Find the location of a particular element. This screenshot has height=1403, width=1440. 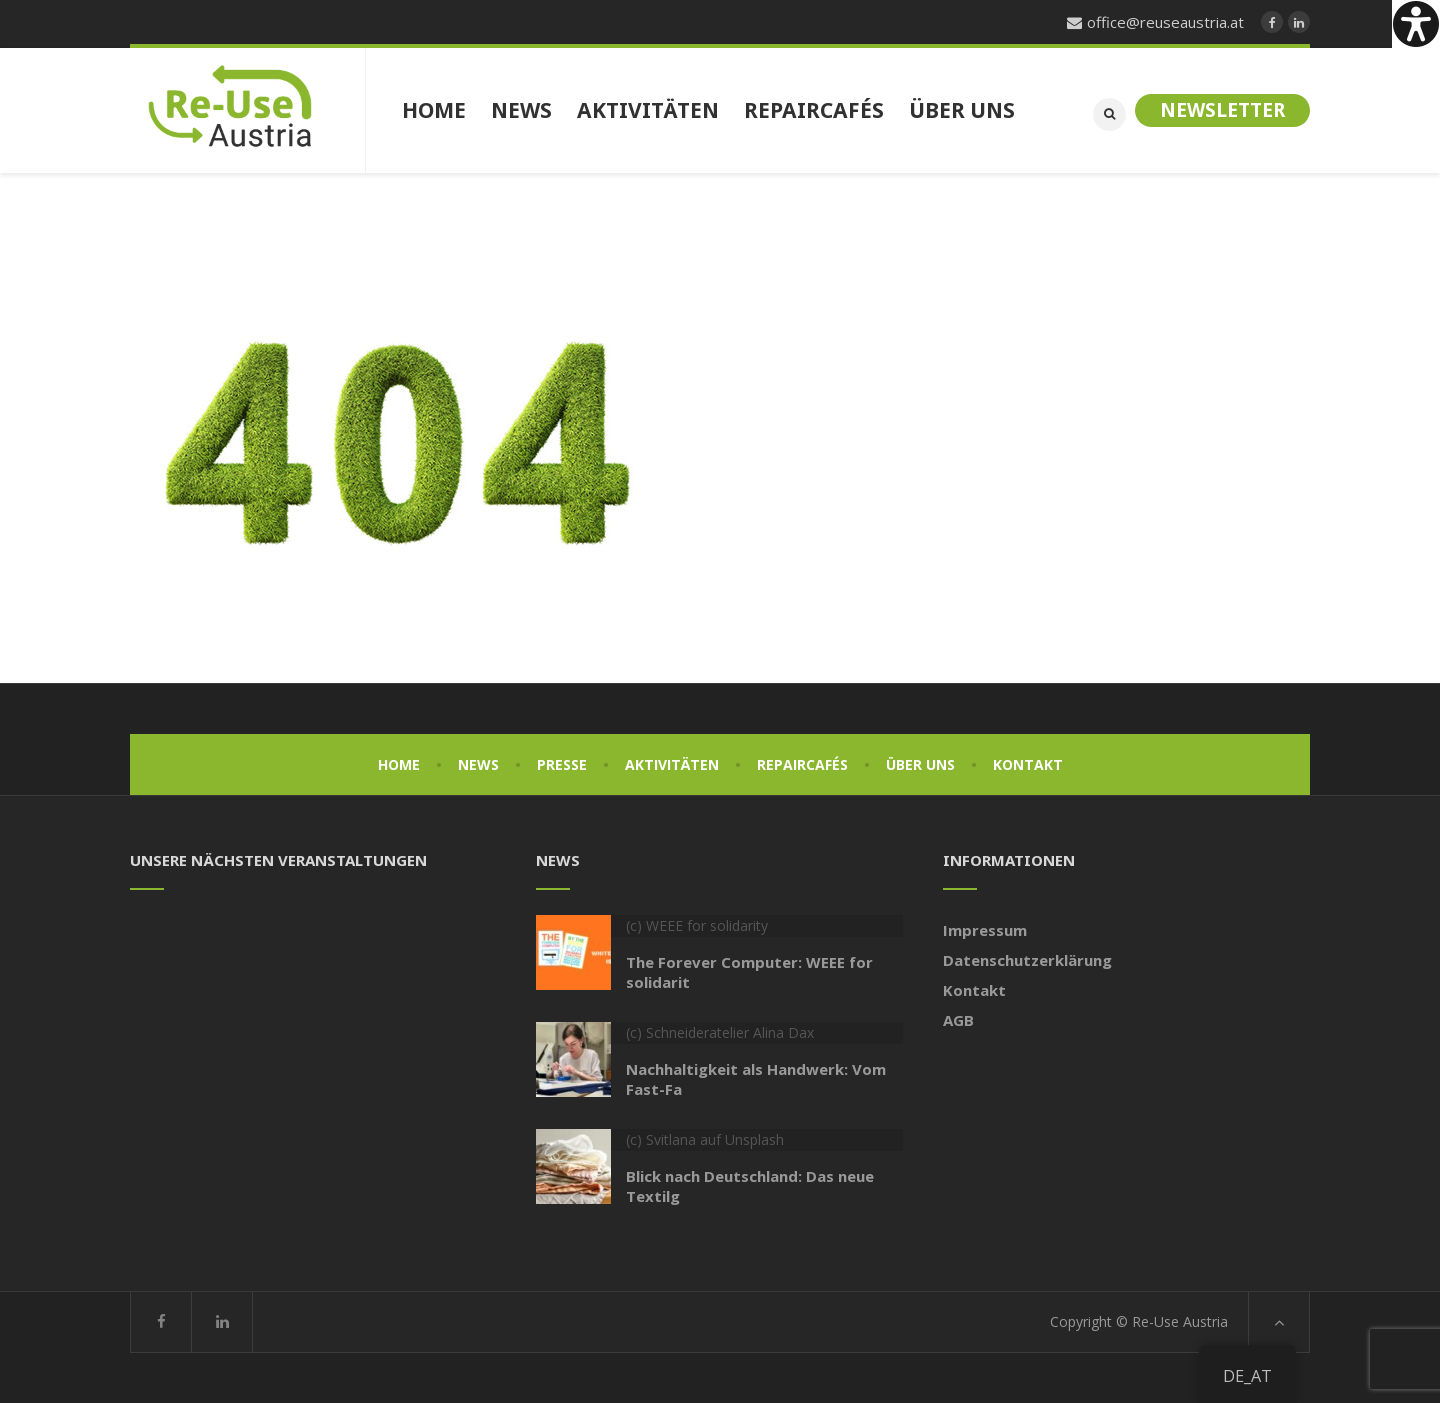

Über uns is located at coordinates (920, 764).